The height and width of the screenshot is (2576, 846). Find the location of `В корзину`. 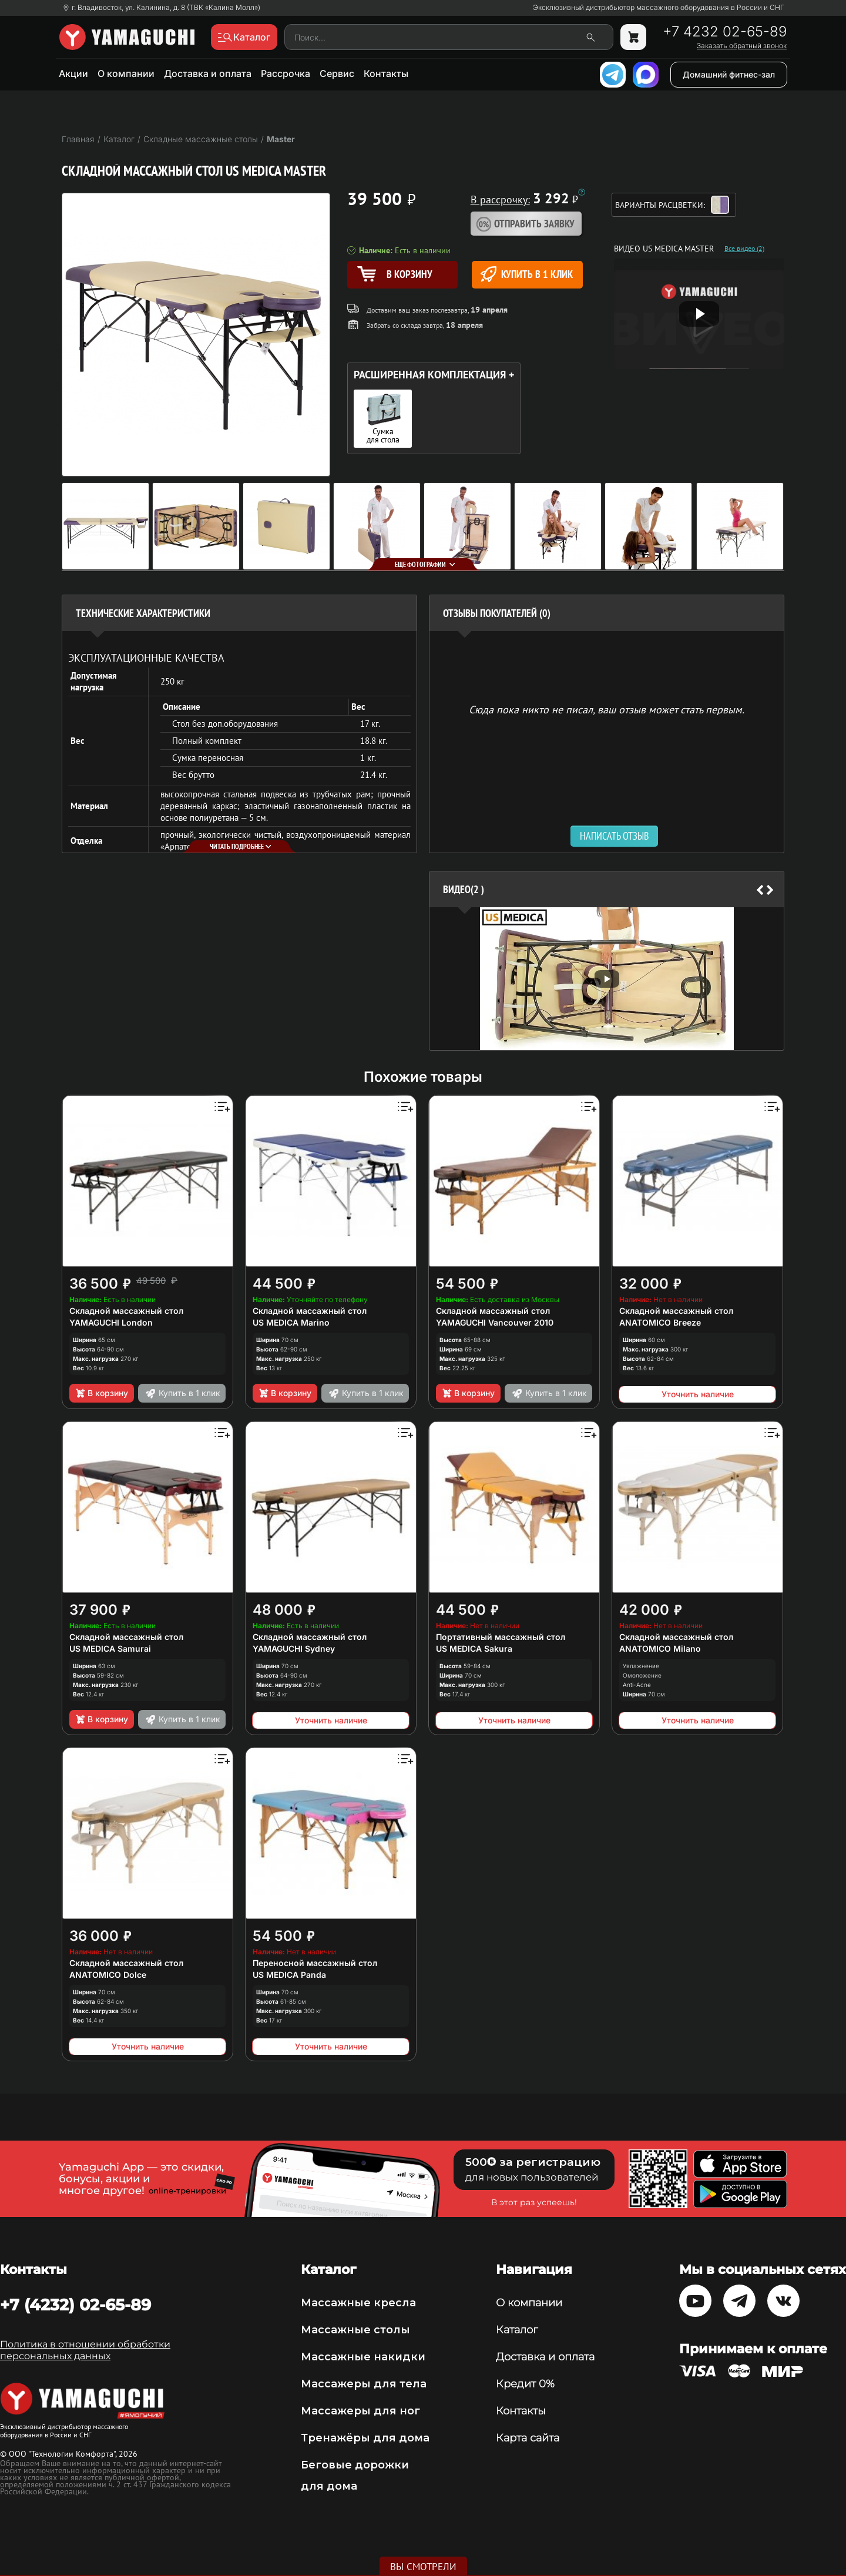

В корзину is located at coordinates (101, 1393).